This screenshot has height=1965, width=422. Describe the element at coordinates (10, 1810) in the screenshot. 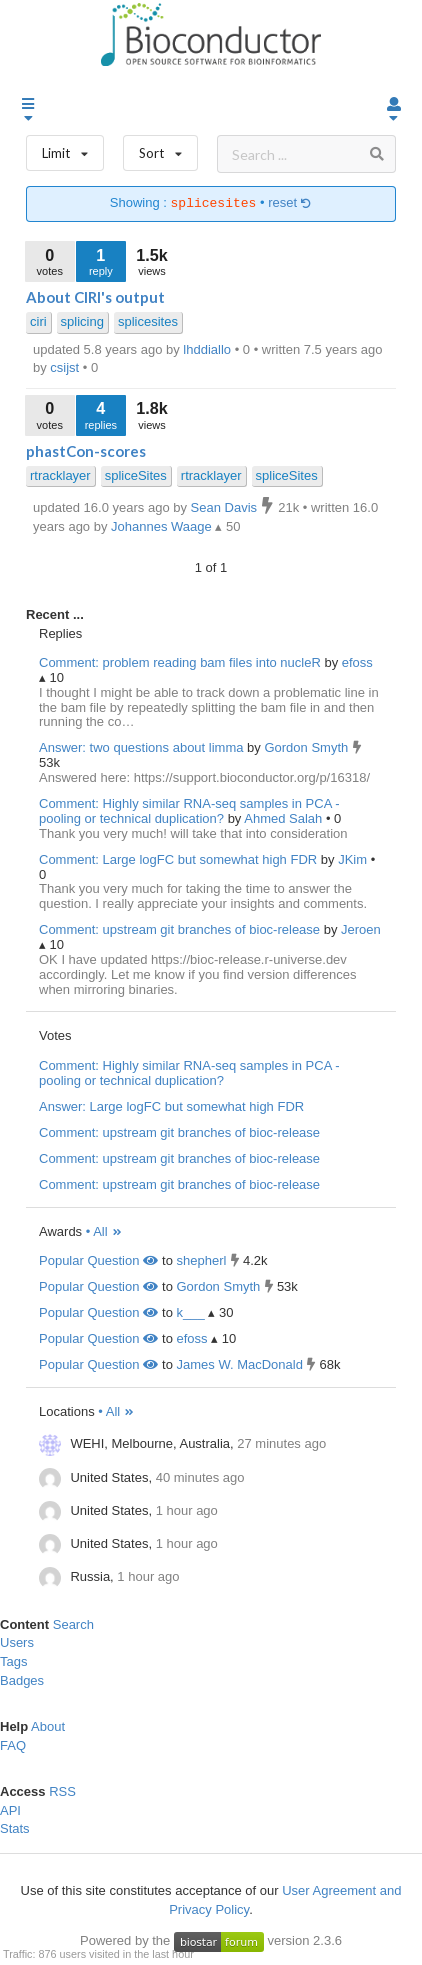

I see `API` at that location.